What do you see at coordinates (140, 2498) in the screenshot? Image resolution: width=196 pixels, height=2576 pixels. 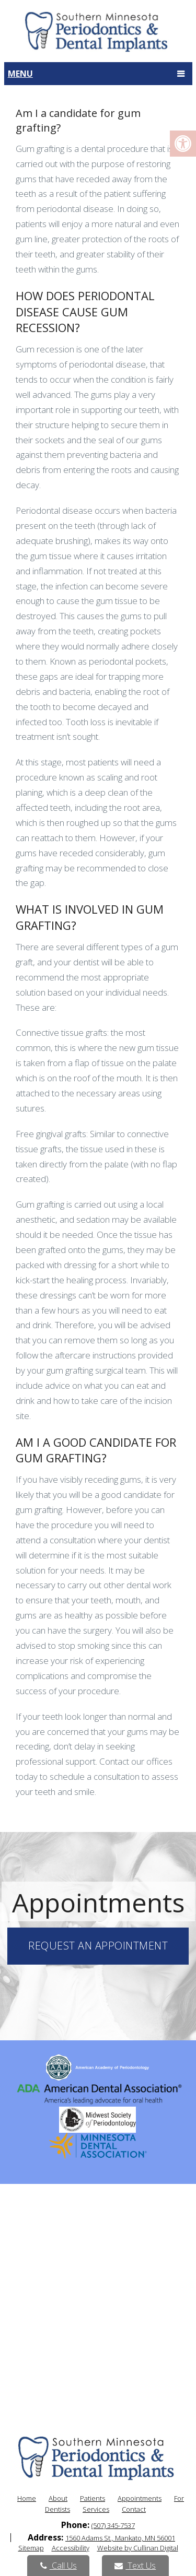 I see `Appointments` at bounding box center [140, 2498].